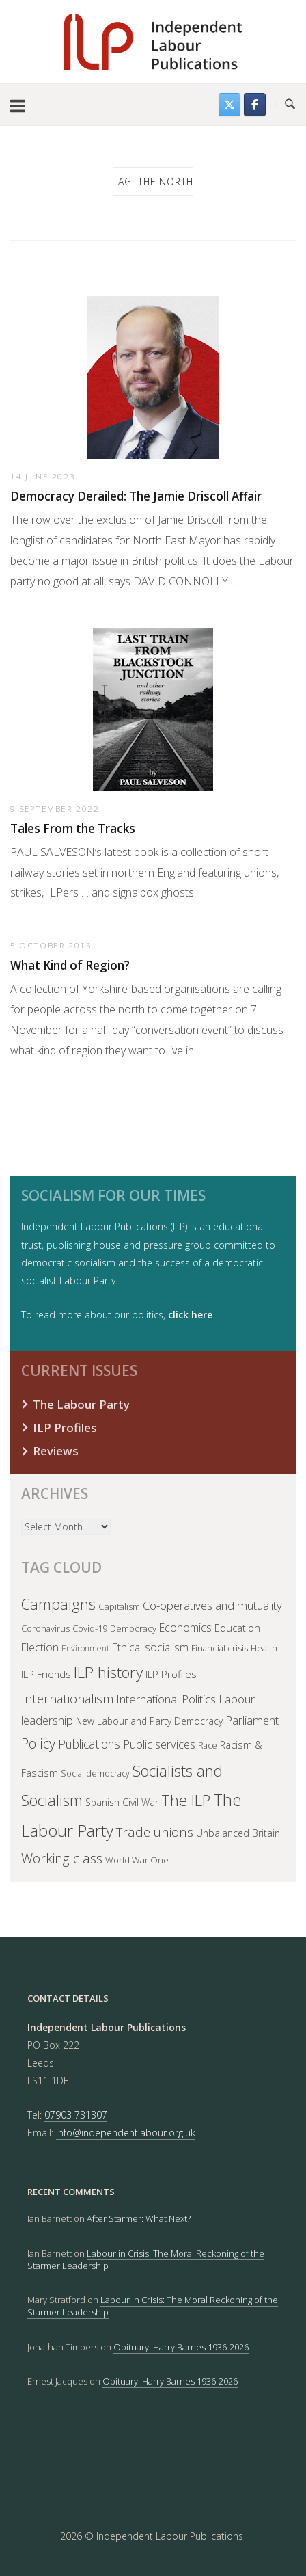 The height and width of the screenshot is (2576, 306). Describe the element at coordinates (75, 2114) in the screenshot. I see `07903 731307` at that location.